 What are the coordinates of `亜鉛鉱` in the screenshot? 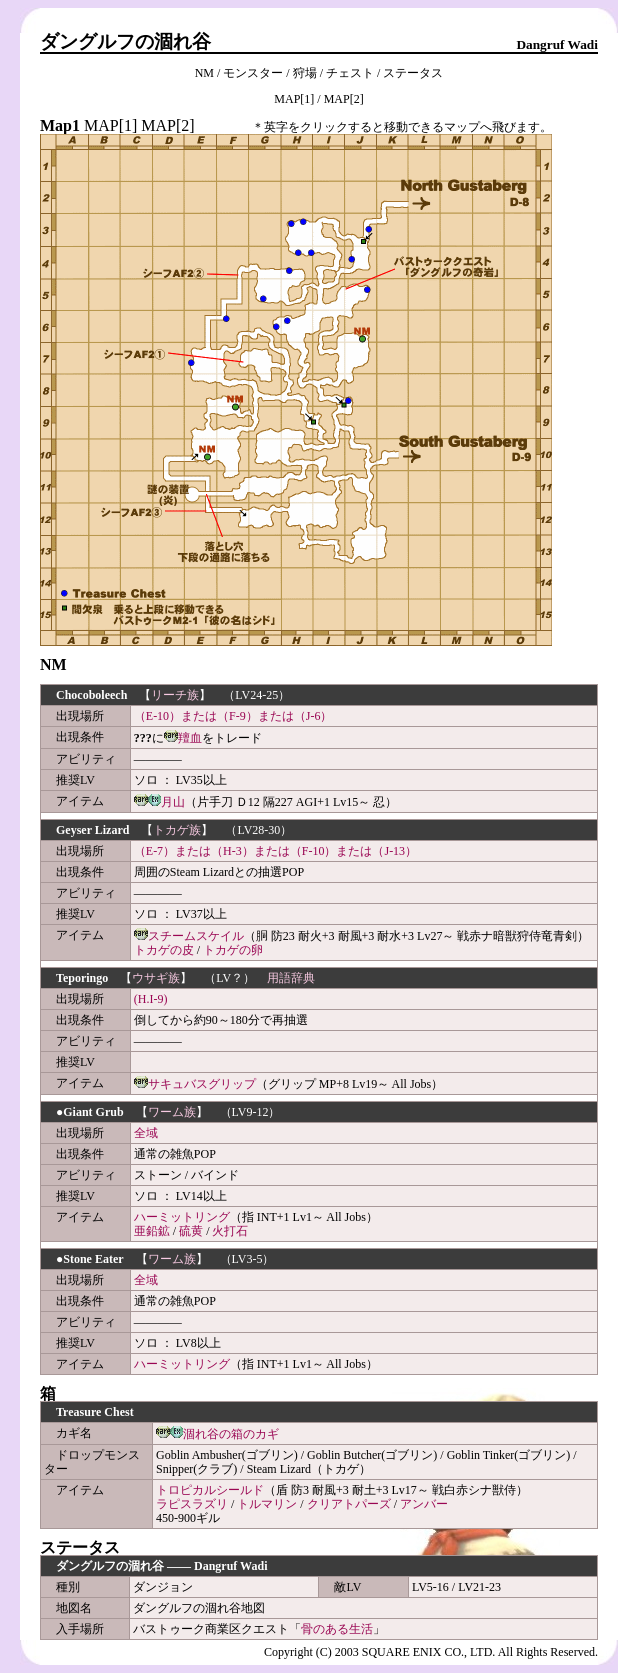 It's located at (152, 1231).